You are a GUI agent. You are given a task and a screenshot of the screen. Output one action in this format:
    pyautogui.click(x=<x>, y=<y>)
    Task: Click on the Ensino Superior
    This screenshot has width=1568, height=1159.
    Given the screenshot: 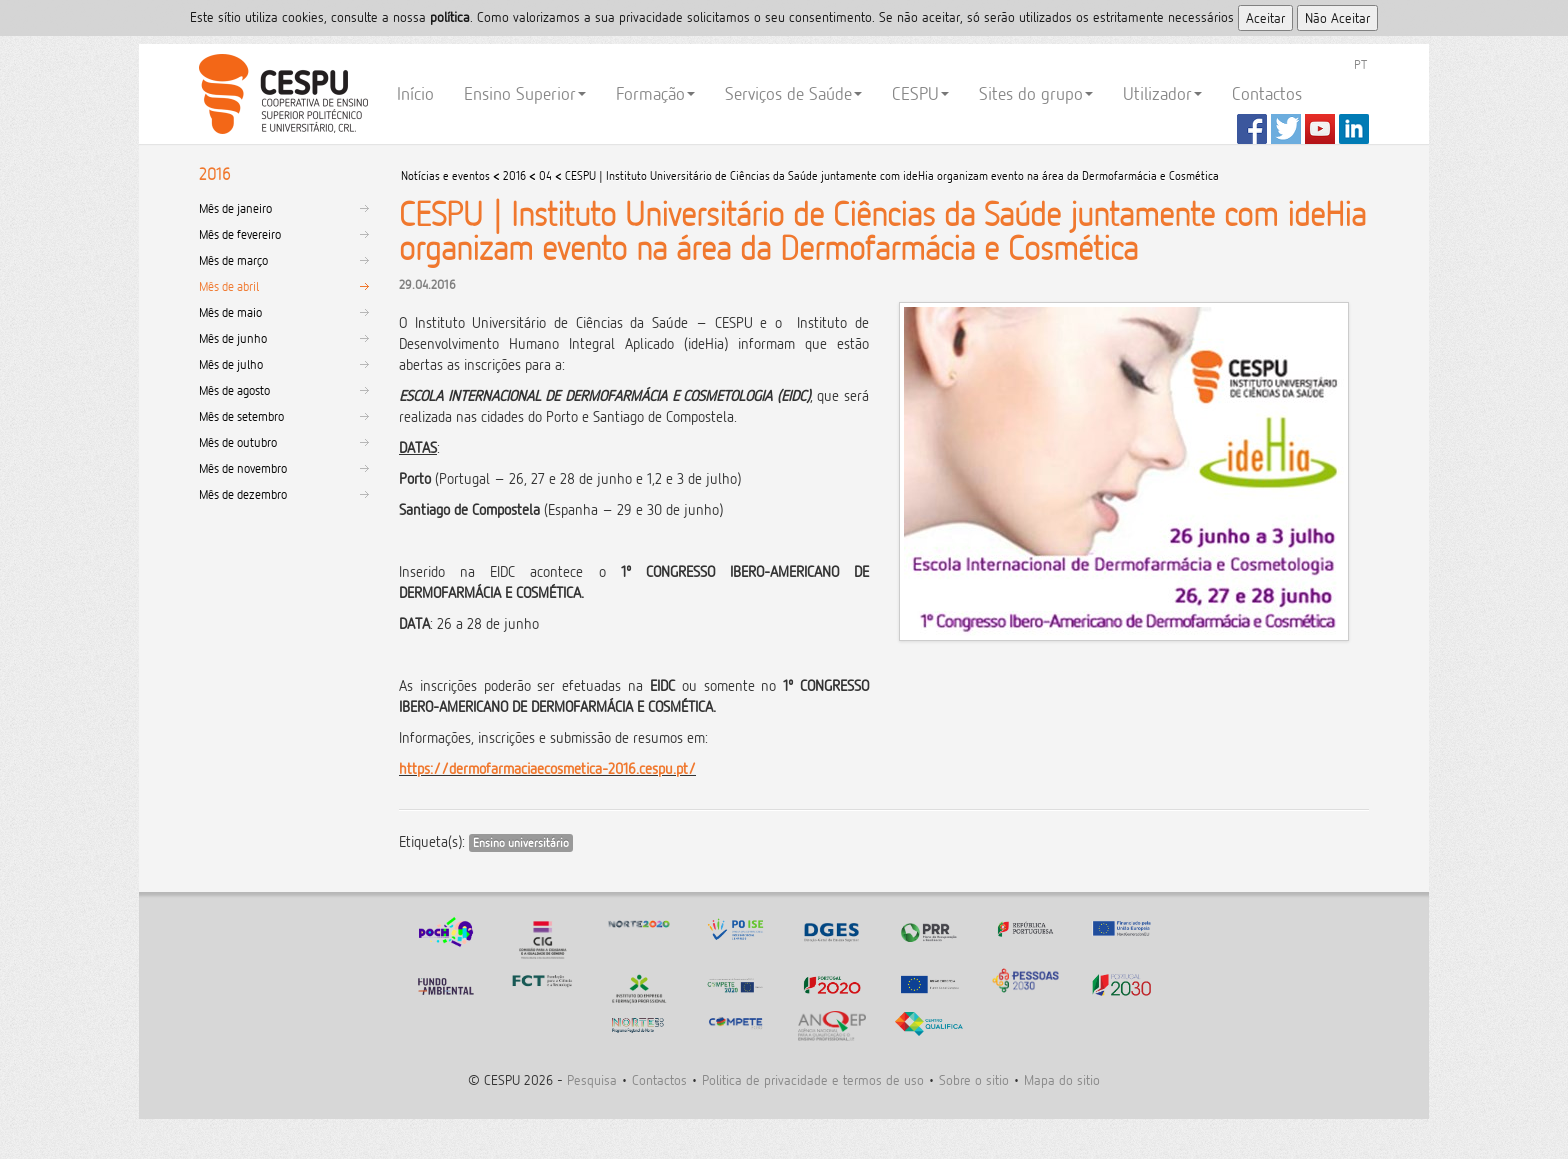 What is the action you would take?
    pyautogui.click(x=525, y=93)
    